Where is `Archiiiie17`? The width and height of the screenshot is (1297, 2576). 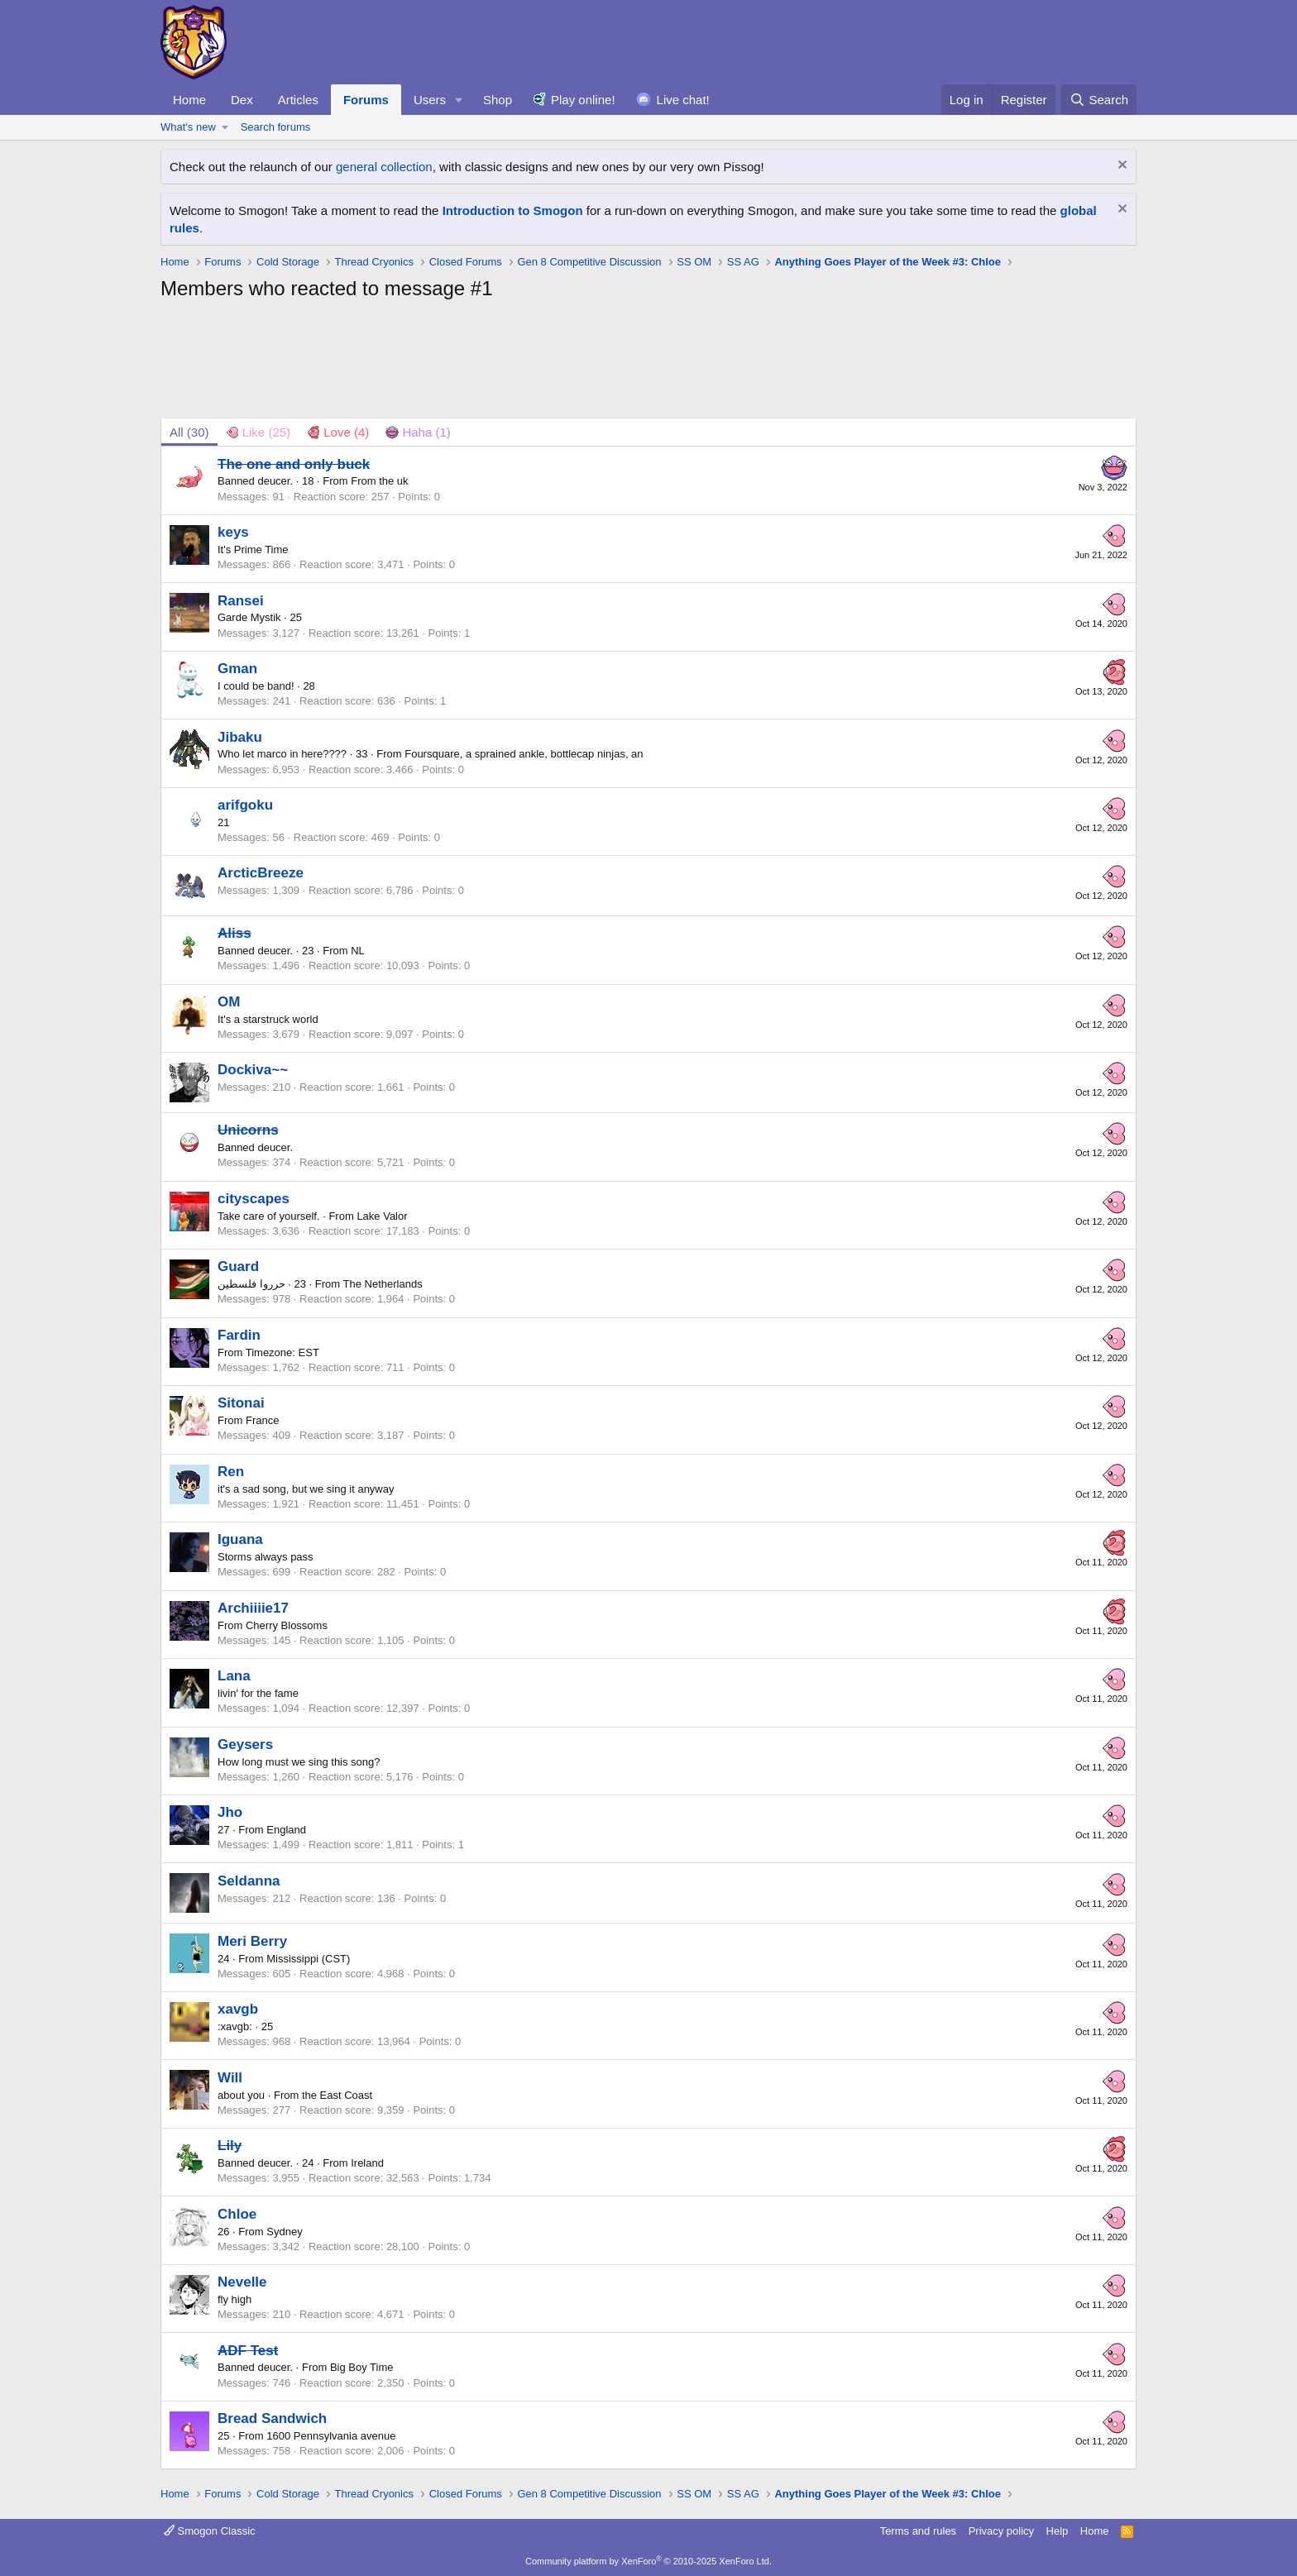
Archiiiie17 is located at coordinates (253, 1608).